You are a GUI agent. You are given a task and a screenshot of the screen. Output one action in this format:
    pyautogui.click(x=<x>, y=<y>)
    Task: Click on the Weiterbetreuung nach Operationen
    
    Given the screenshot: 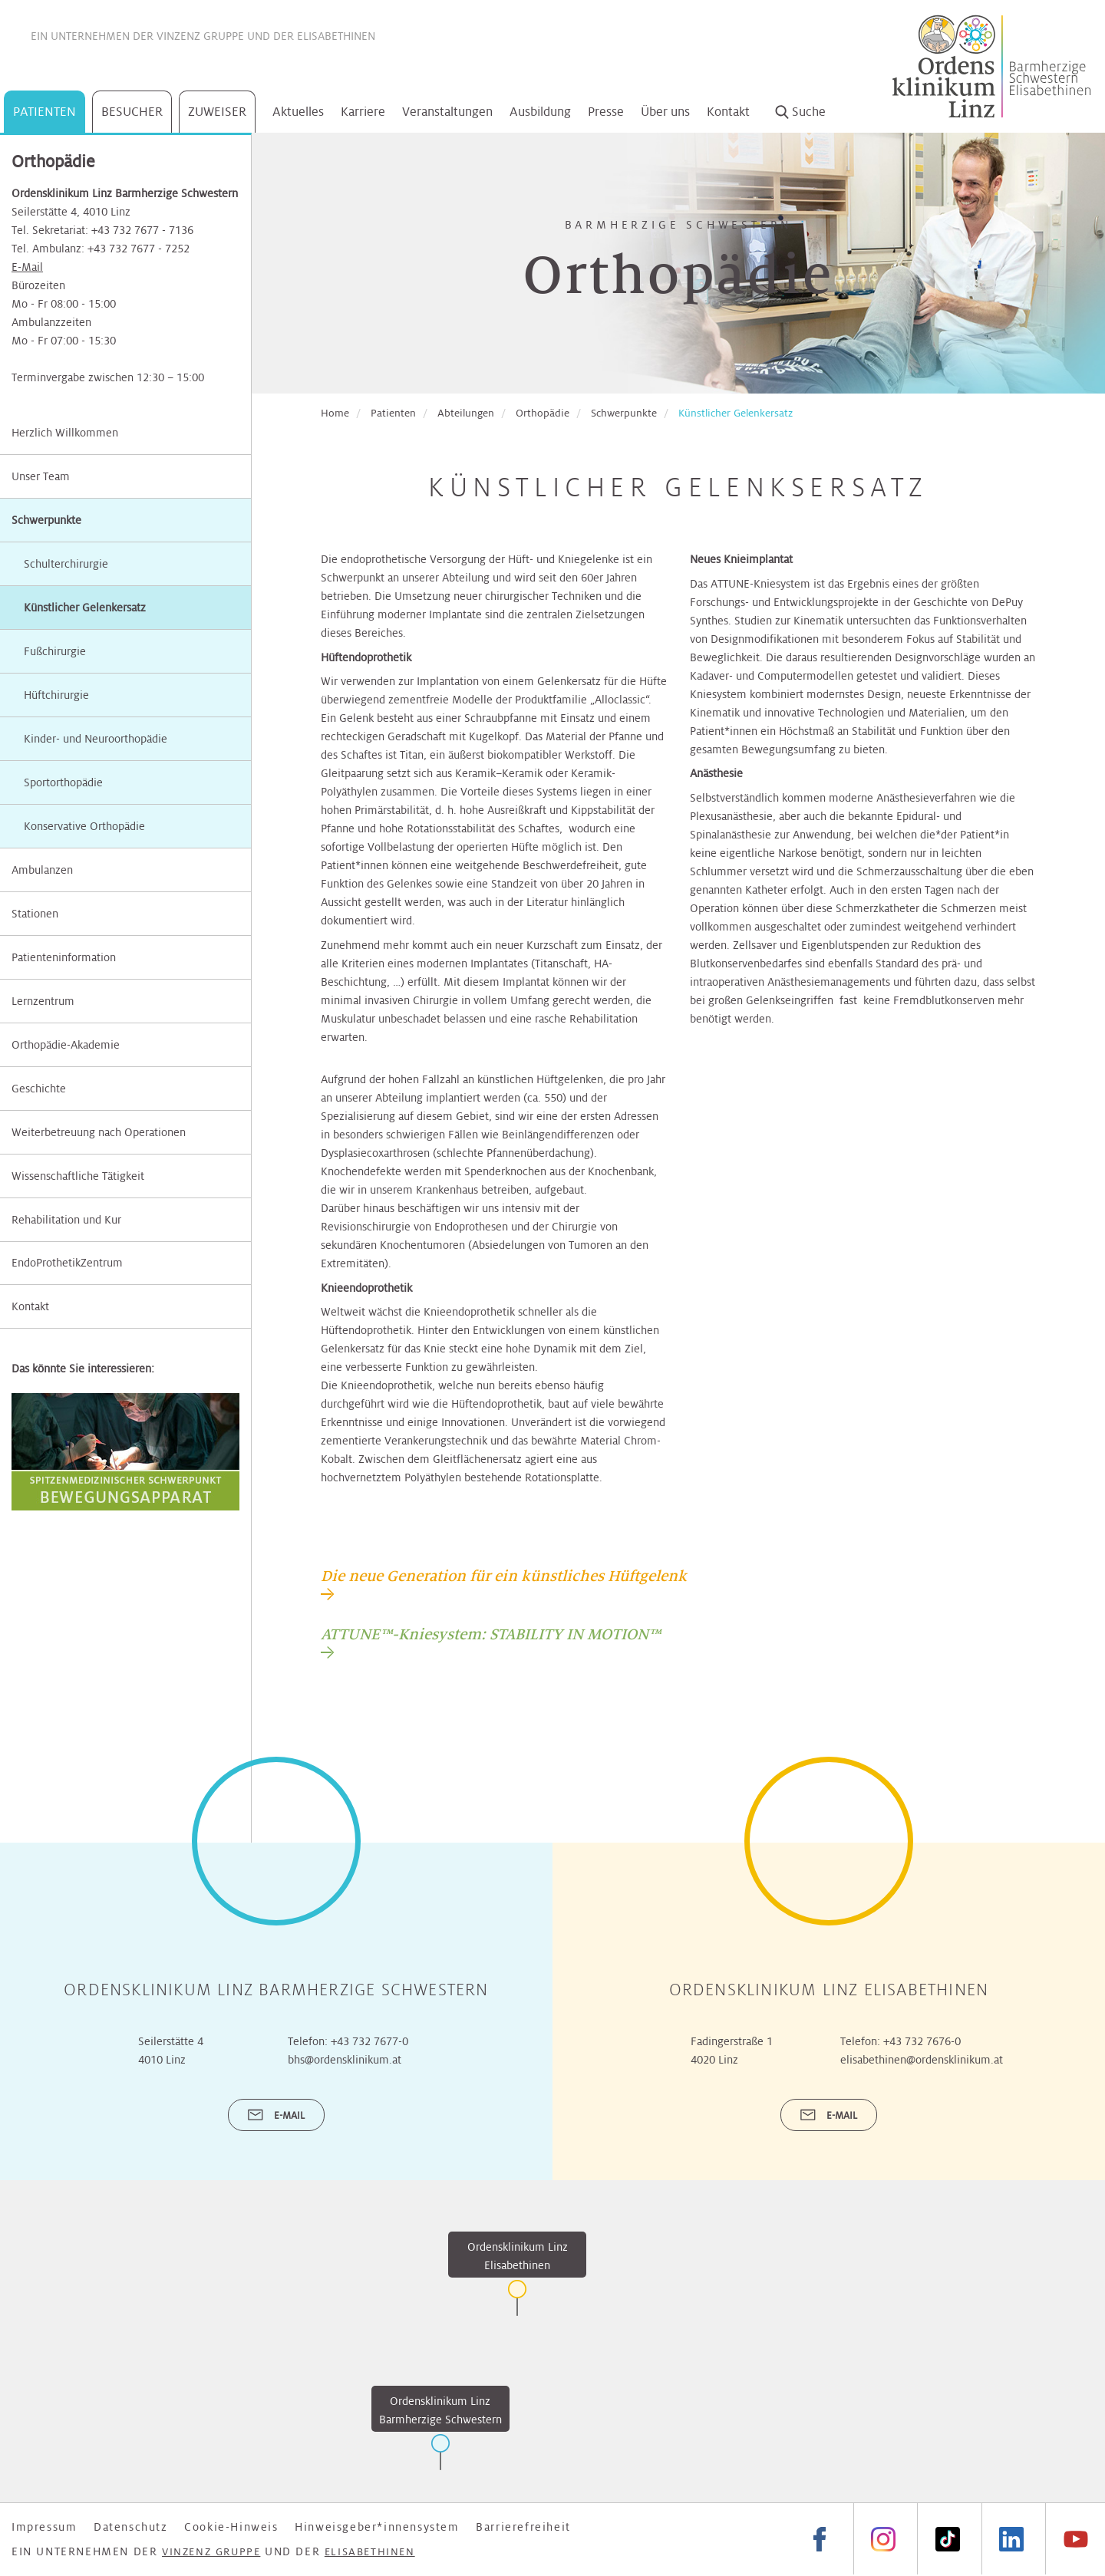 What is the action you would take?
    pyautogui.click(x=99, y=1132)
    